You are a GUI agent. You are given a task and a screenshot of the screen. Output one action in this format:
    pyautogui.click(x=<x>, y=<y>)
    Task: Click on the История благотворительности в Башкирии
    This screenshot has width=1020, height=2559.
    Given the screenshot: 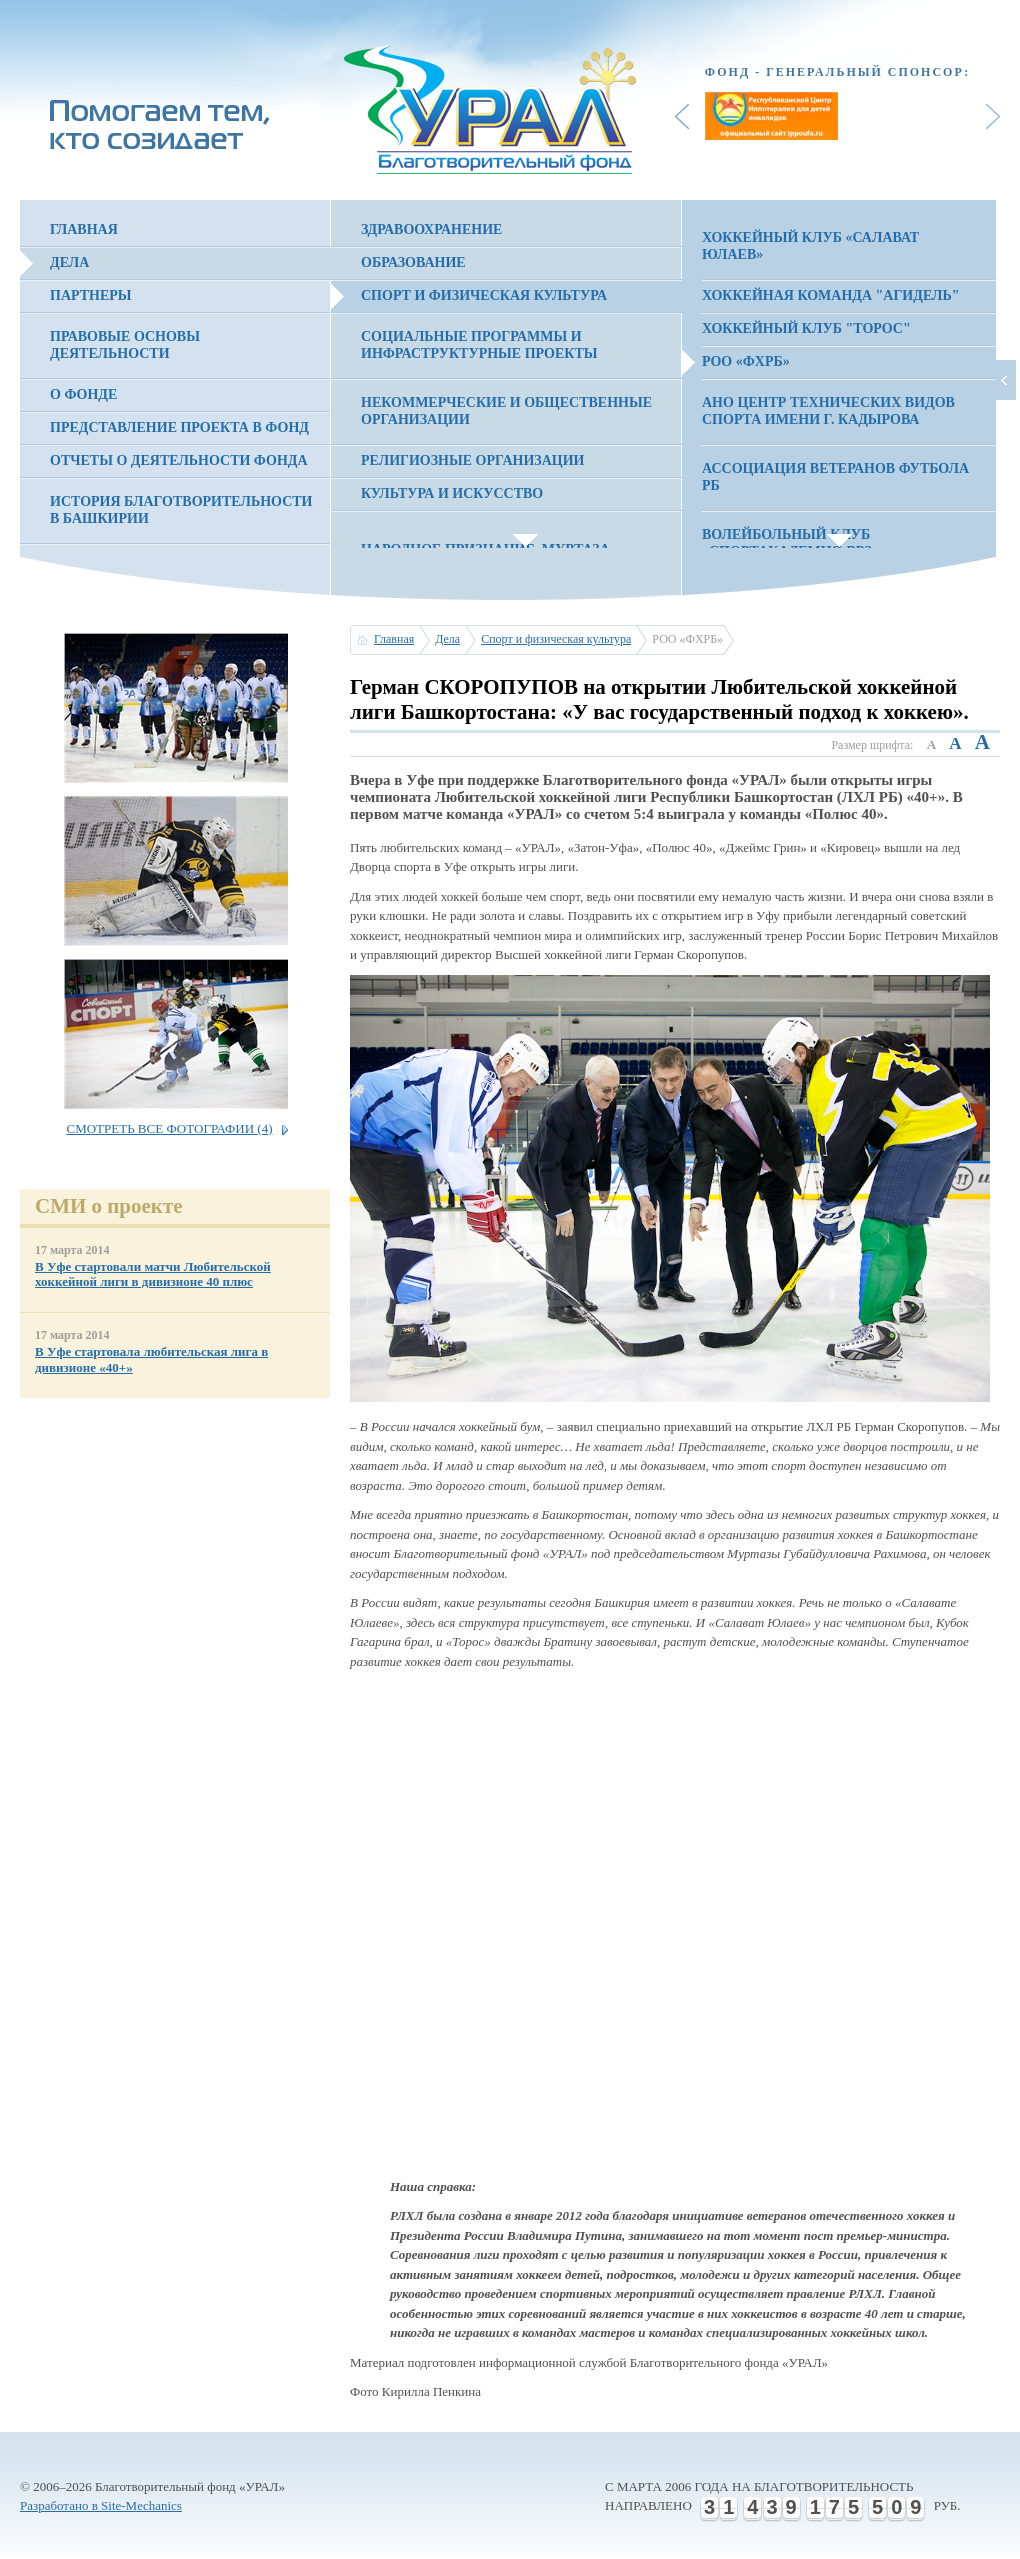 What is the action you would take?
    pyautogui.click(x=181, y=510)
    